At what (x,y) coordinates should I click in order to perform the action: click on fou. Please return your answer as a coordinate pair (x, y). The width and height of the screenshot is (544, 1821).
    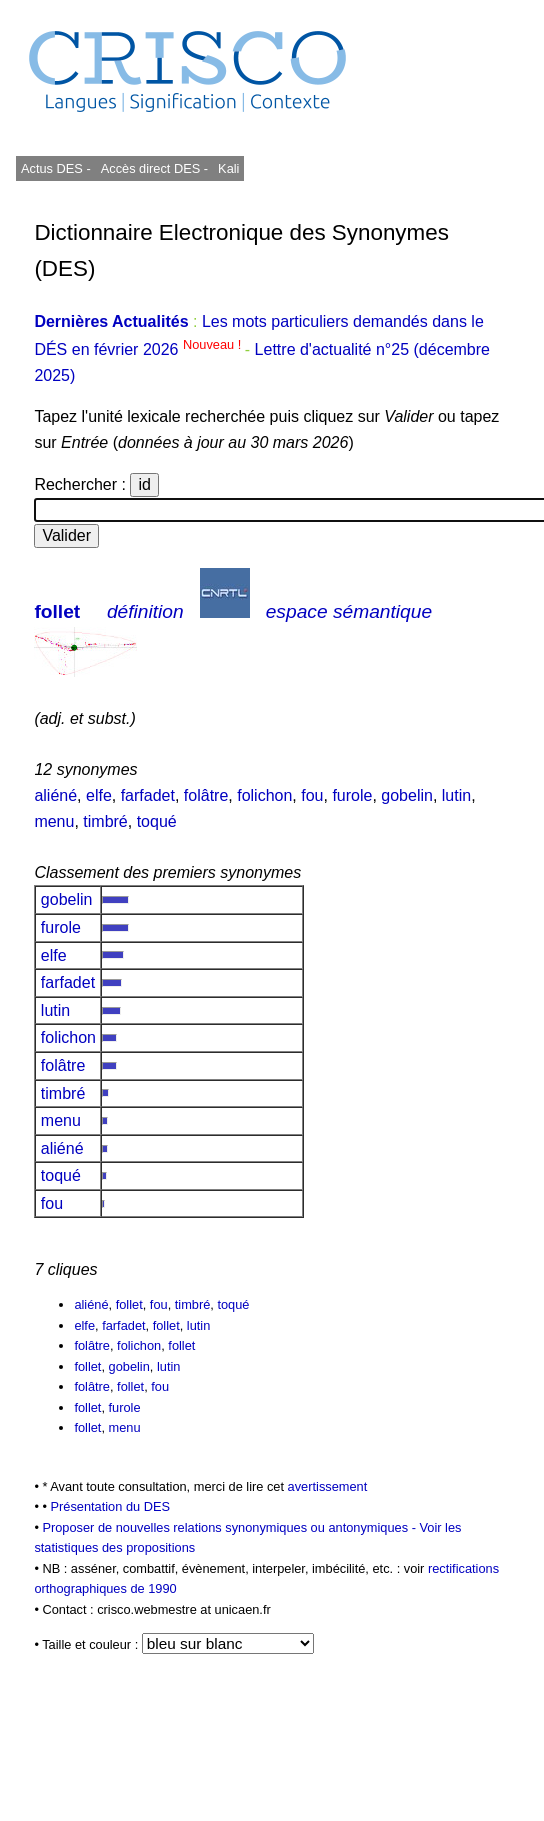
    Looking at the image, I should click on (312, 795).